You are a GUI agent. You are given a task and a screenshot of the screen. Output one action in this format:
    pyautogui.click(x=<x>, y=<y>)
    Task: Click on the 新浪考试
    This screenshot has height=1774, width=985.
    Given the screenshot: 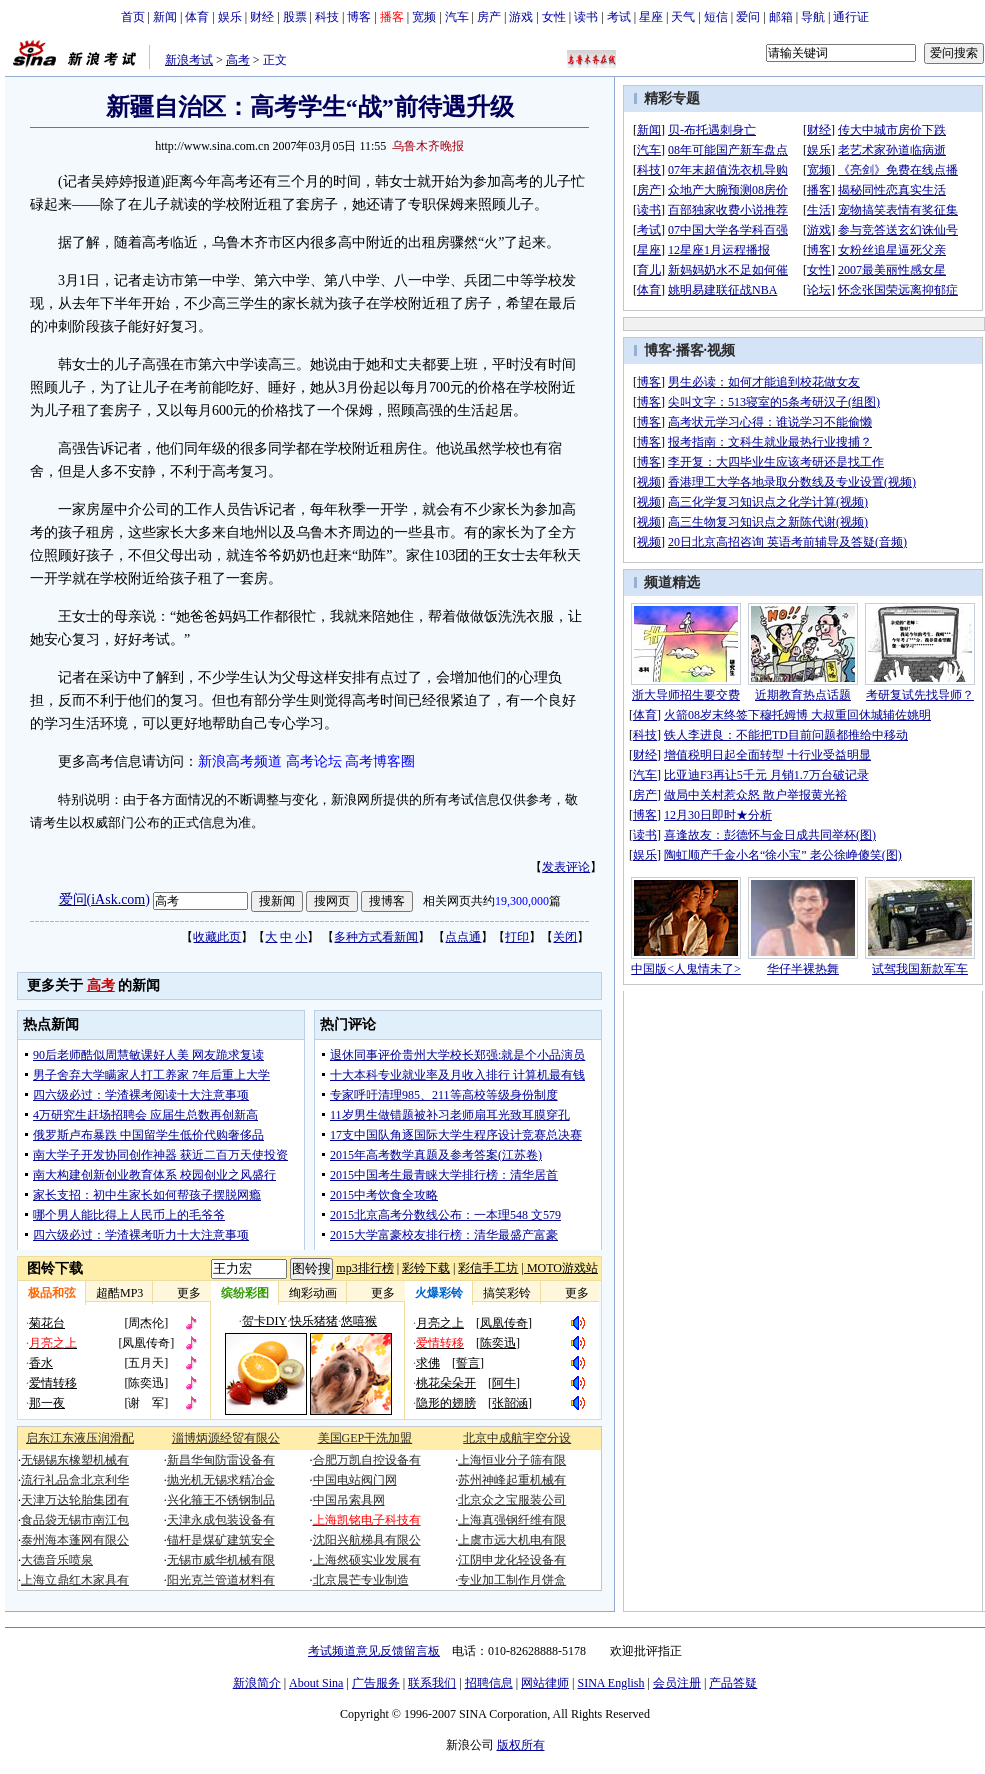 What is the action you would take?
    pyautogui.click(x=189, y=60)
    